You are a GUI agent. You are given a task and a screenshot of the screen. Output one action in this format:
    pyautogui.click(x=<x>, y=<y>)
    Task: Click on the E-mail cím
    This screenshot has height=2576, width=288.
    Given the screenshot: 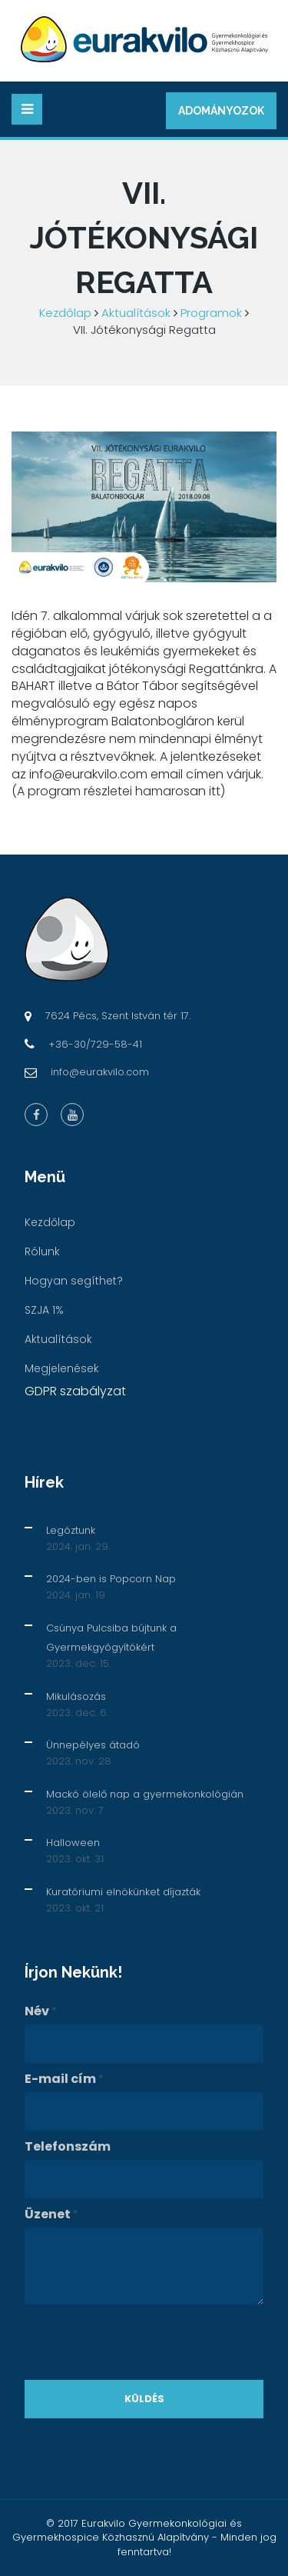 What is the action you would take?
    pyautogui.click(x=64, y=2079)
    